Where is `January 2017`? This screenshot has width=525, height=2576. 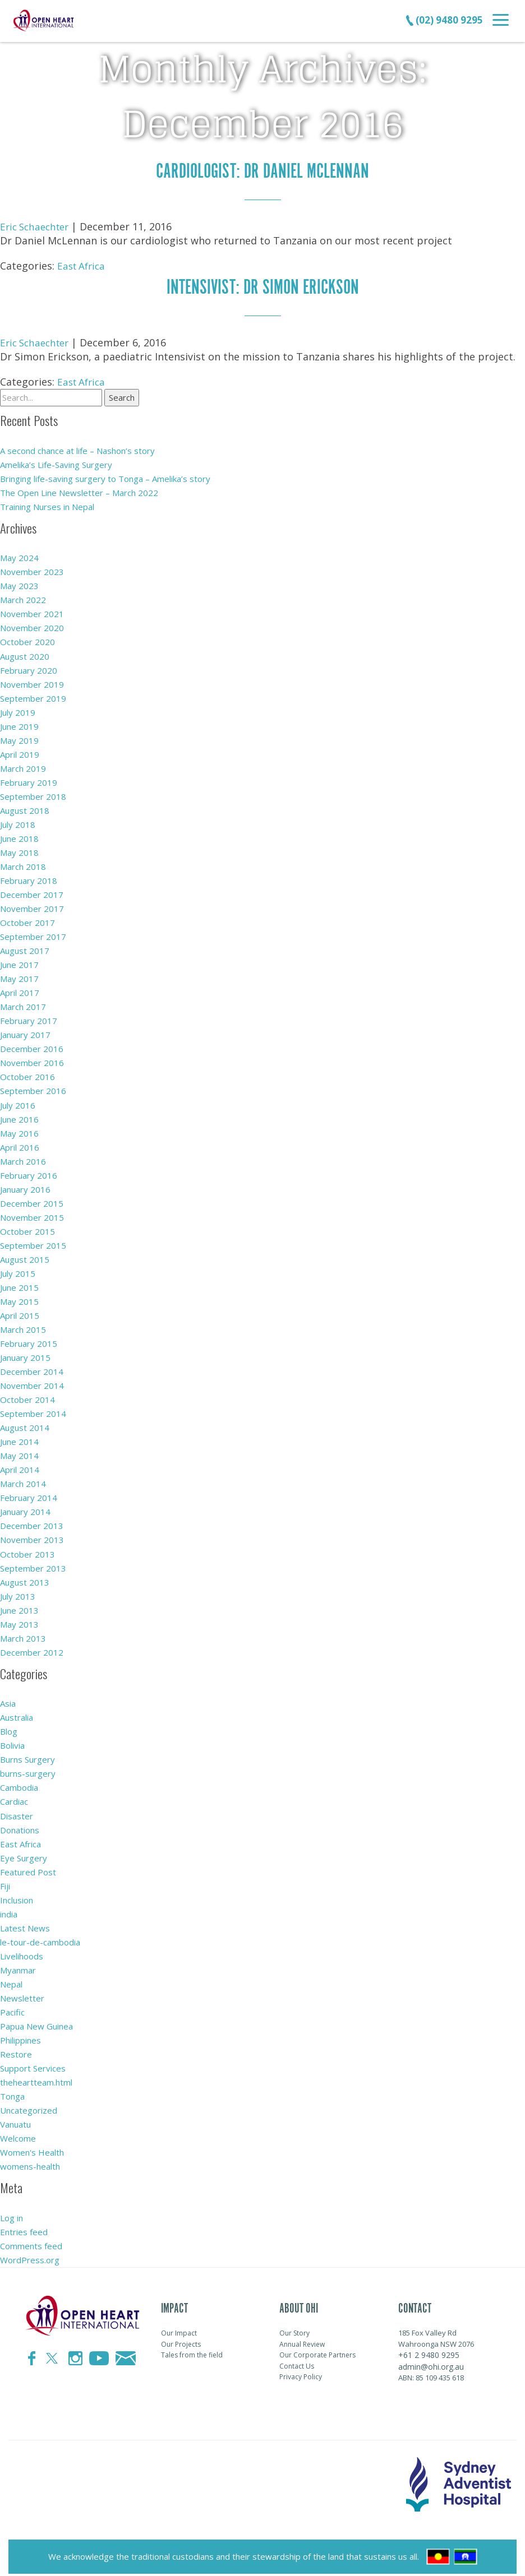
January 2017 is located at coordinates (25, 1033).